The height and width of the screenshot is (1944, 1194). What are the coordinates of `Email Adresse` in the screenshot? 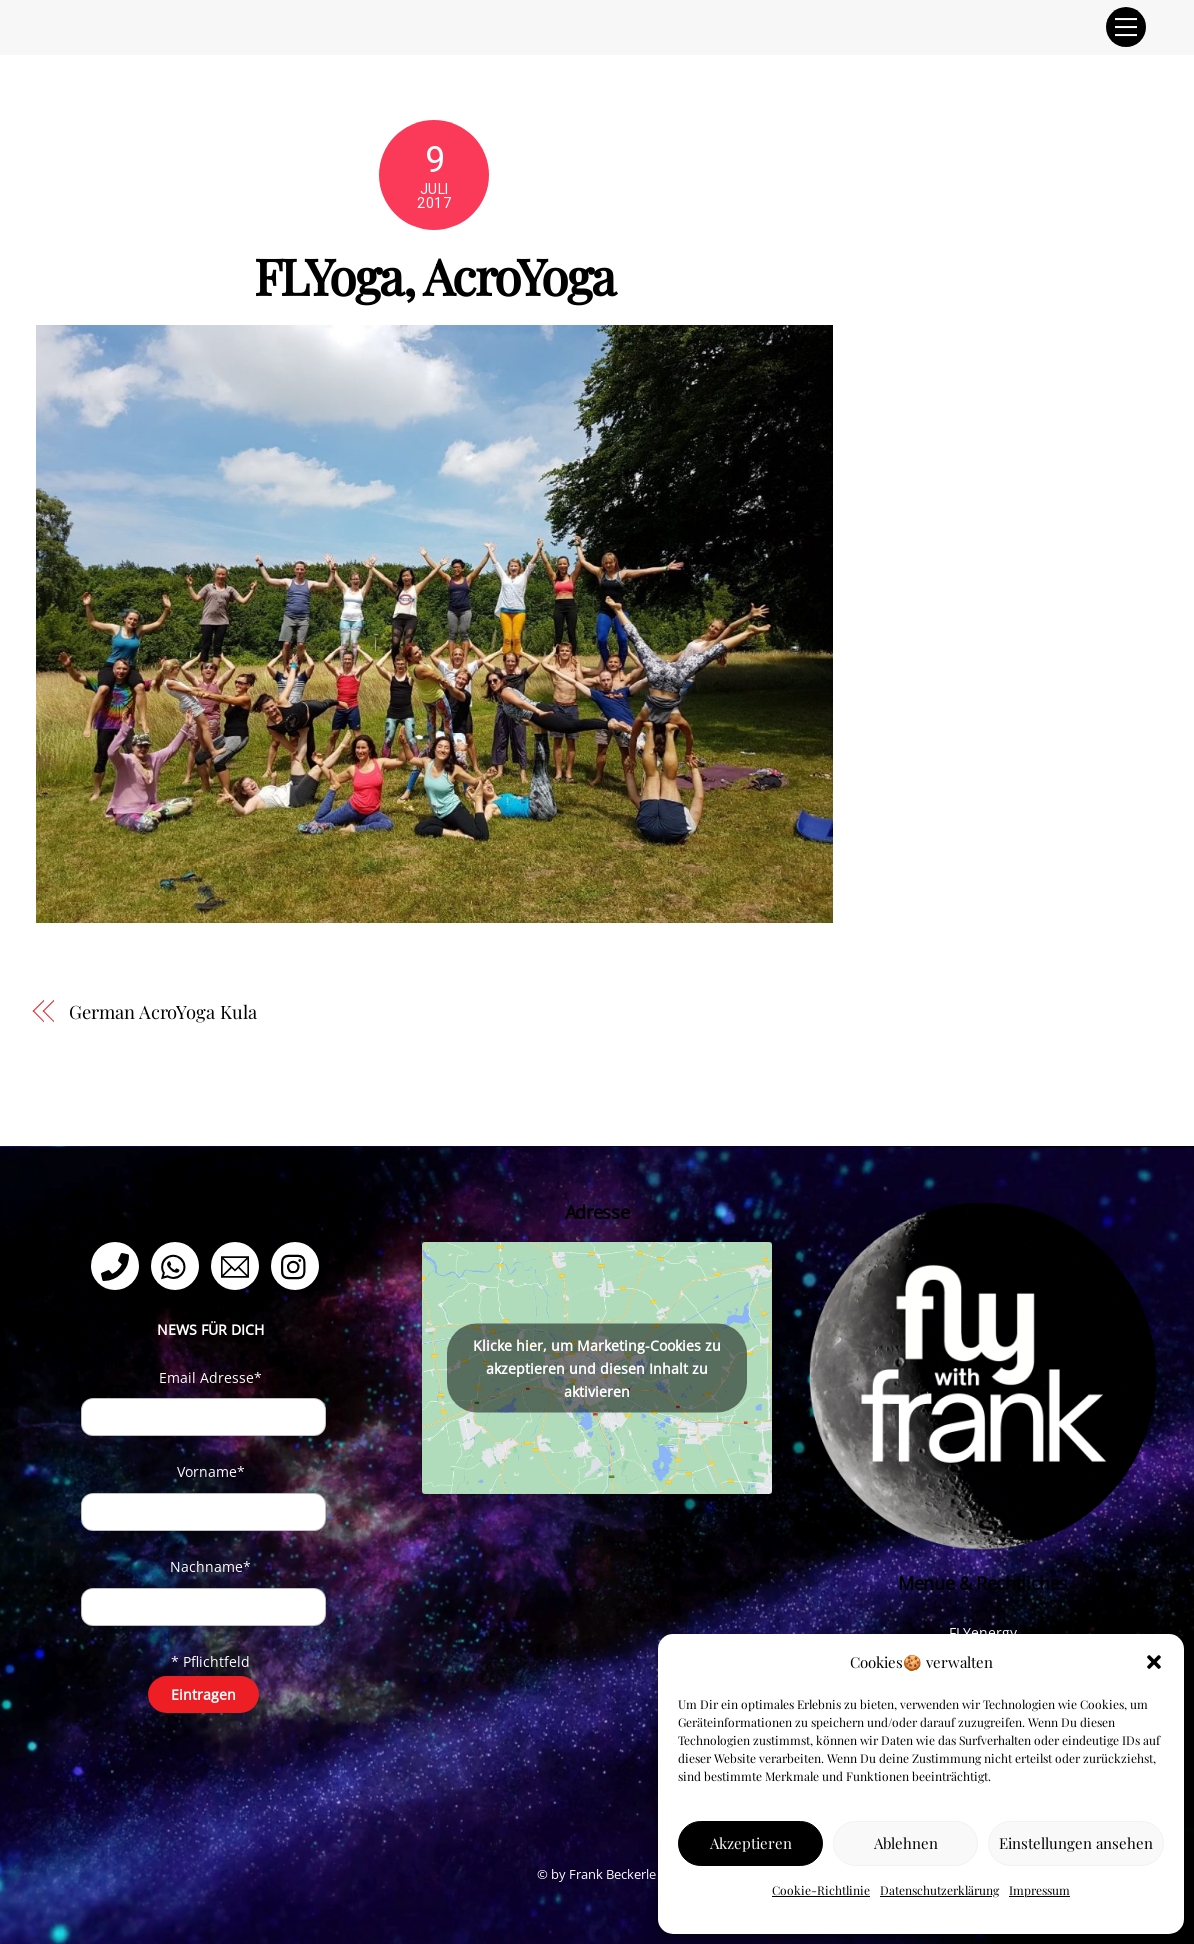 It's located at (210, 1377).